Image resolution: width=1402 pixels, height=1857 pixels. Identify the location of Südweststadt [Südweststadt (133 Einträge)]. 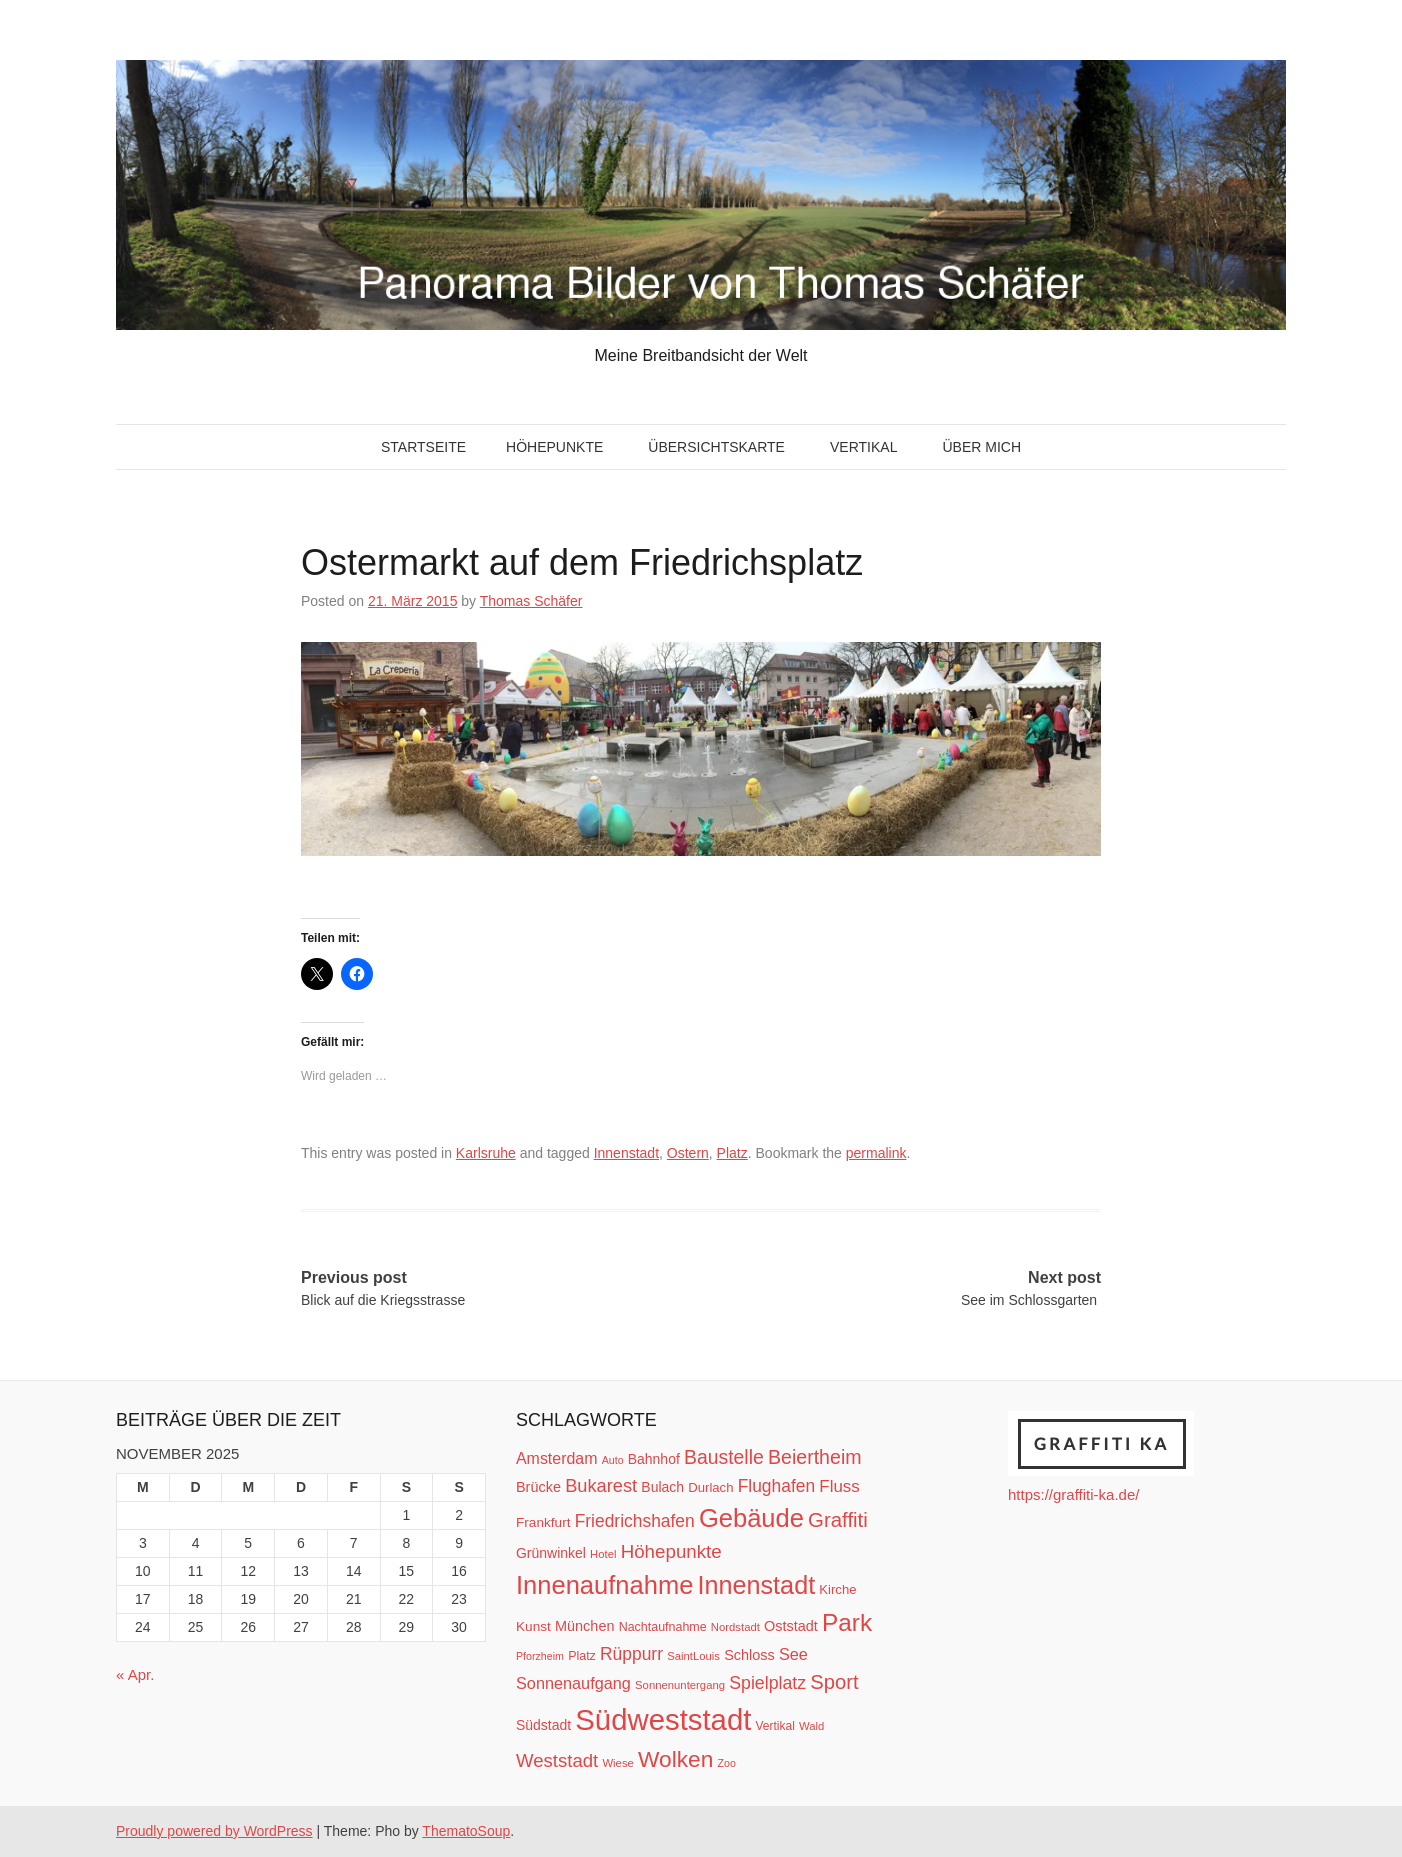
(663, 1719).